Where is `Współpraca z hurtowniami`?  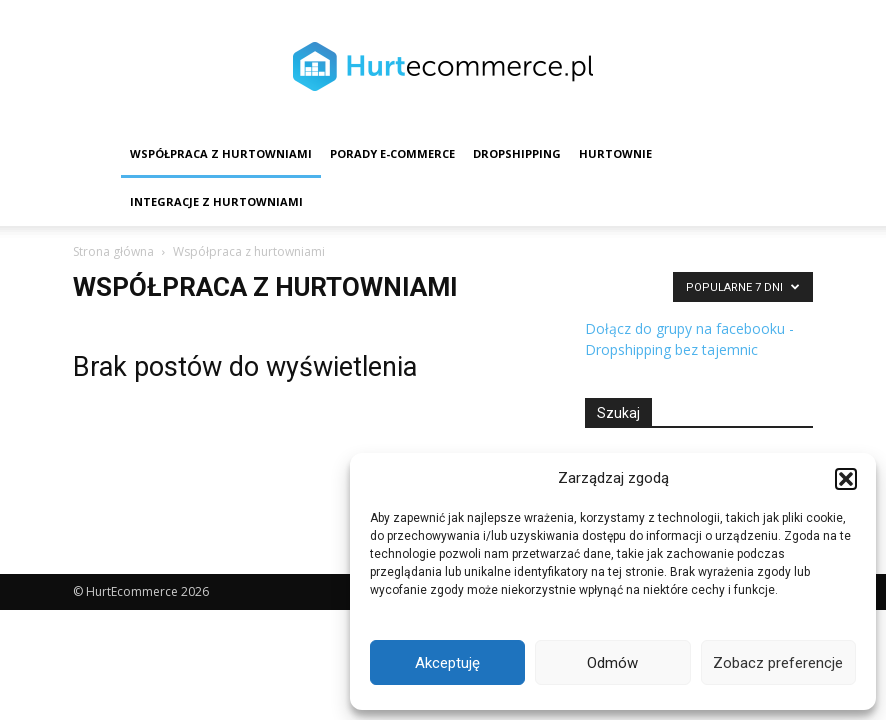
Współpraca z hurtowniami is located at coordinates (221, 153).